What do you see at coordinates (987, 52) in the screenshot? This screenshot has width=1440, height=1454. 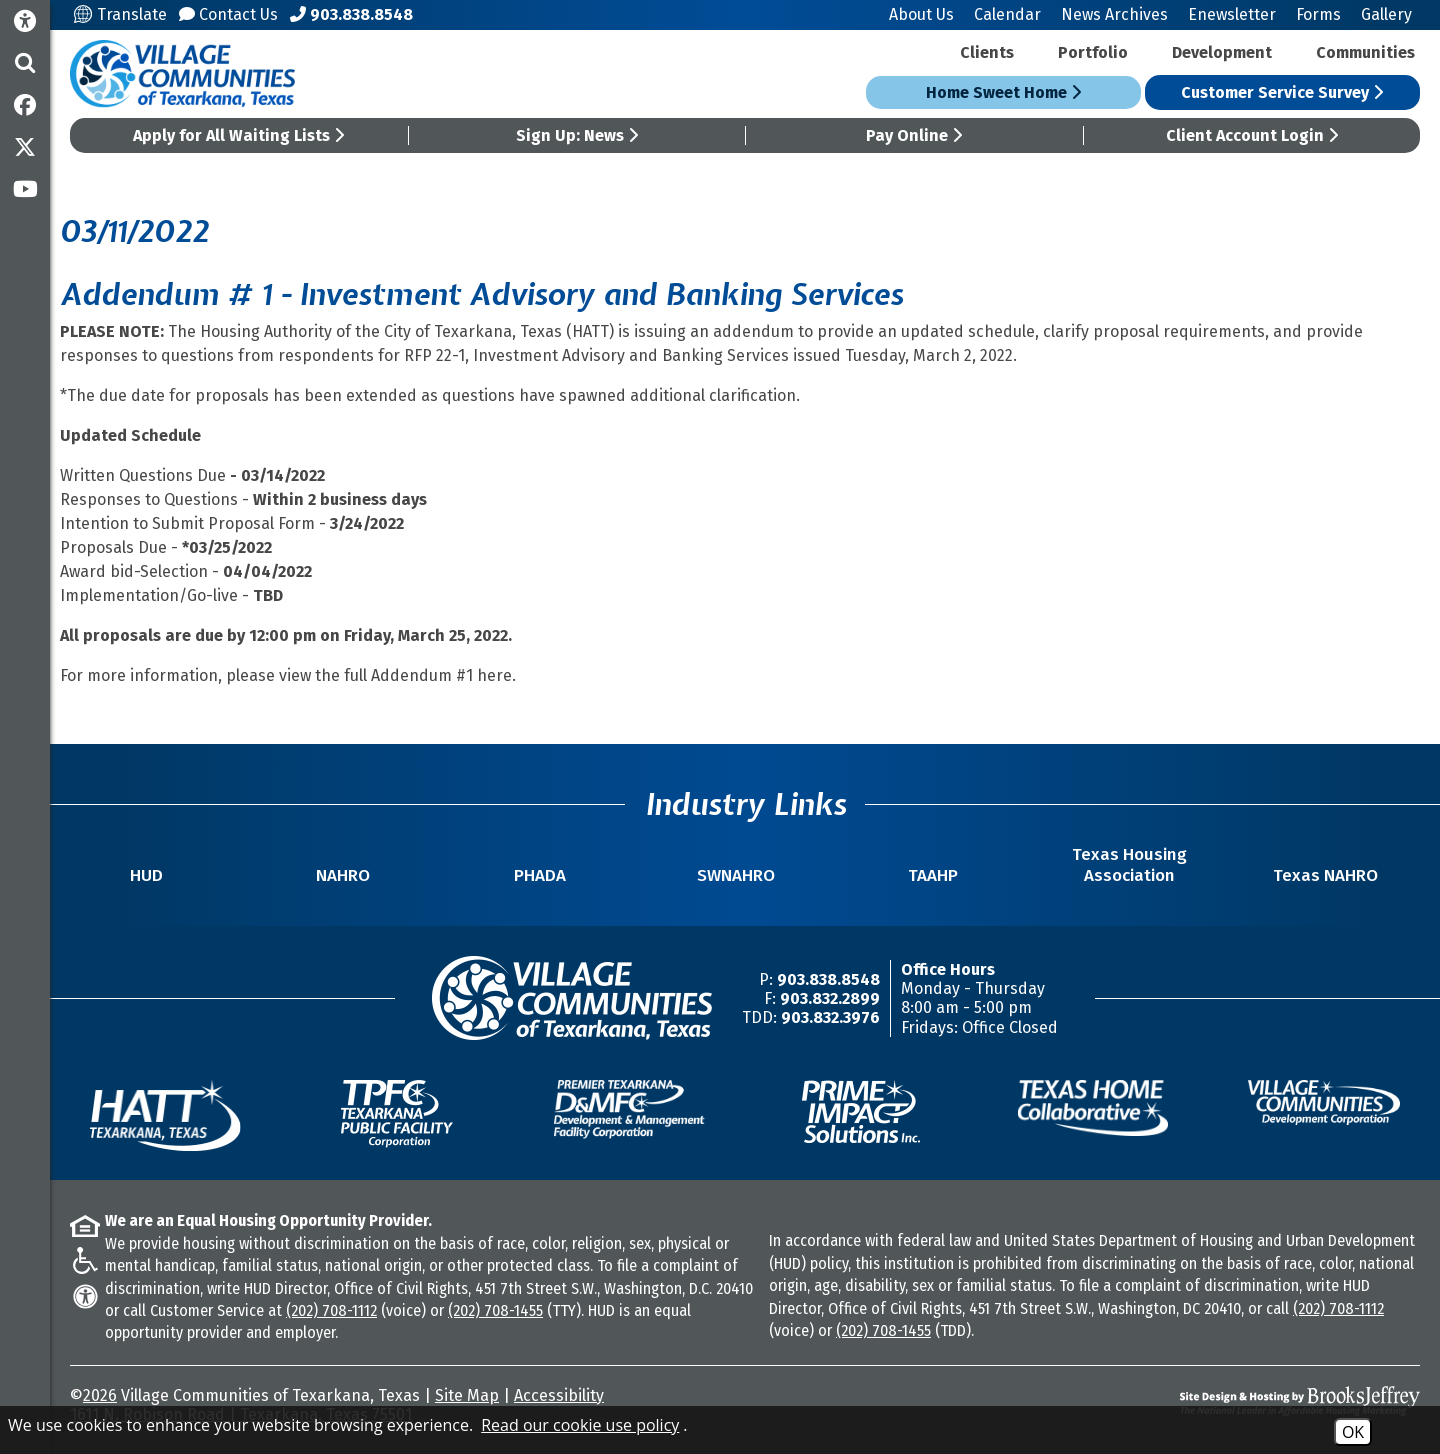 I see `Clients` at bounding box center [987, 52].